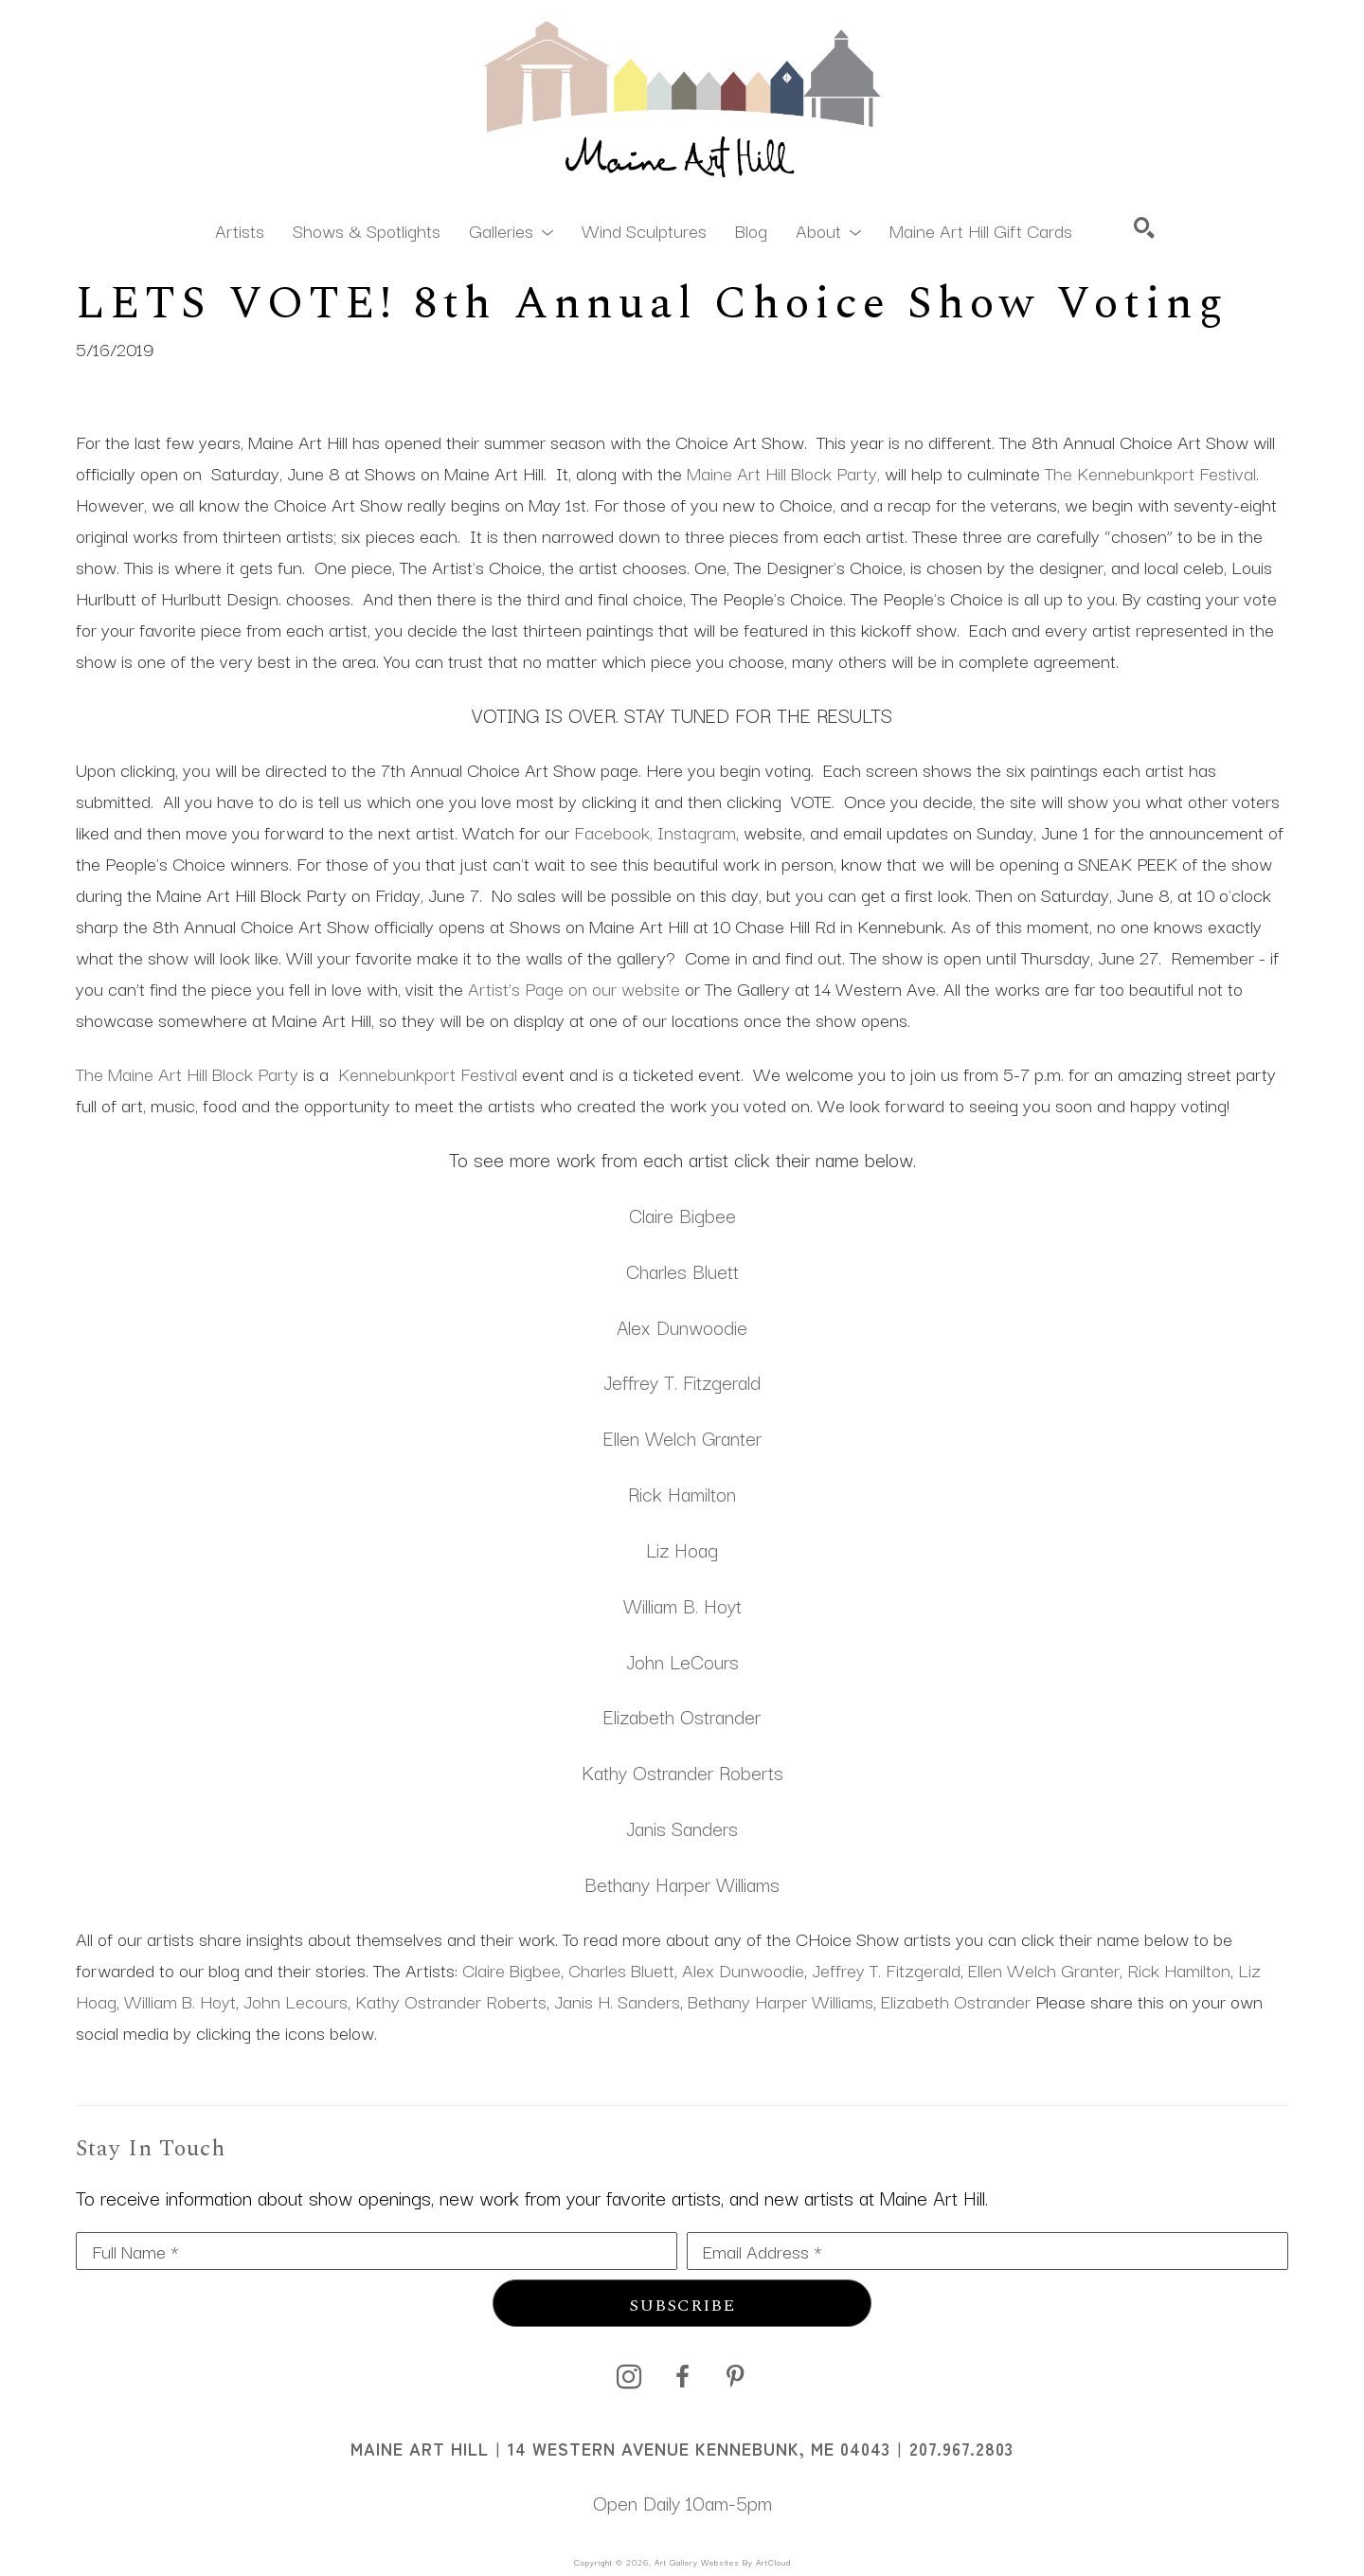  What do you see at coordinates (682, 1214) in the screenshot?
I see `Claire Bigbee` at bounding box center [682, 1214].